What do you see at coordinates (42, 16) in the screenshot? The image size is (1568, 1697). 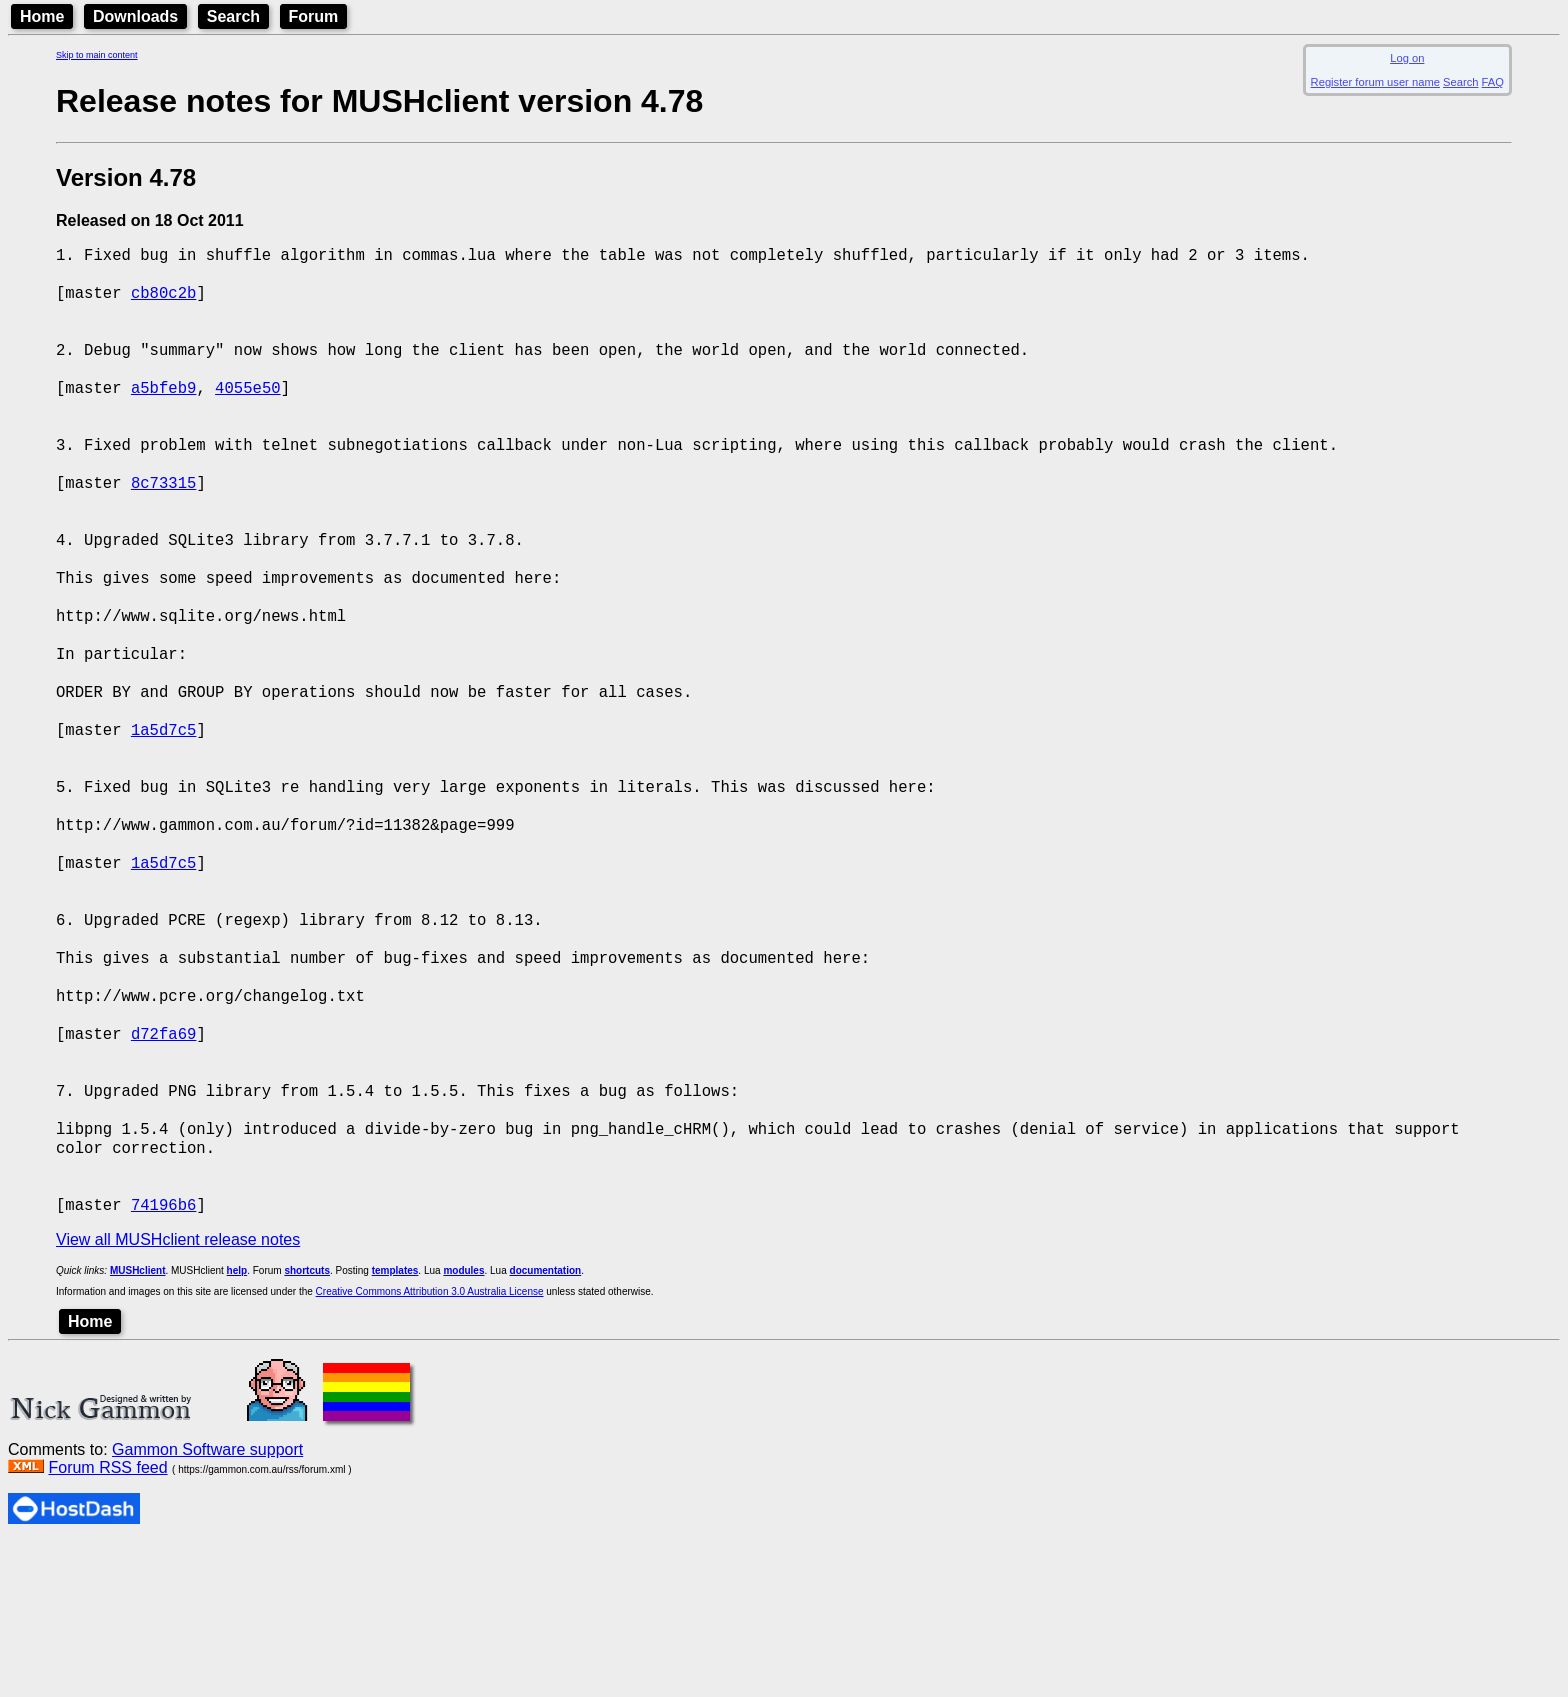 I see `Home` at bounding box center [42, 16].